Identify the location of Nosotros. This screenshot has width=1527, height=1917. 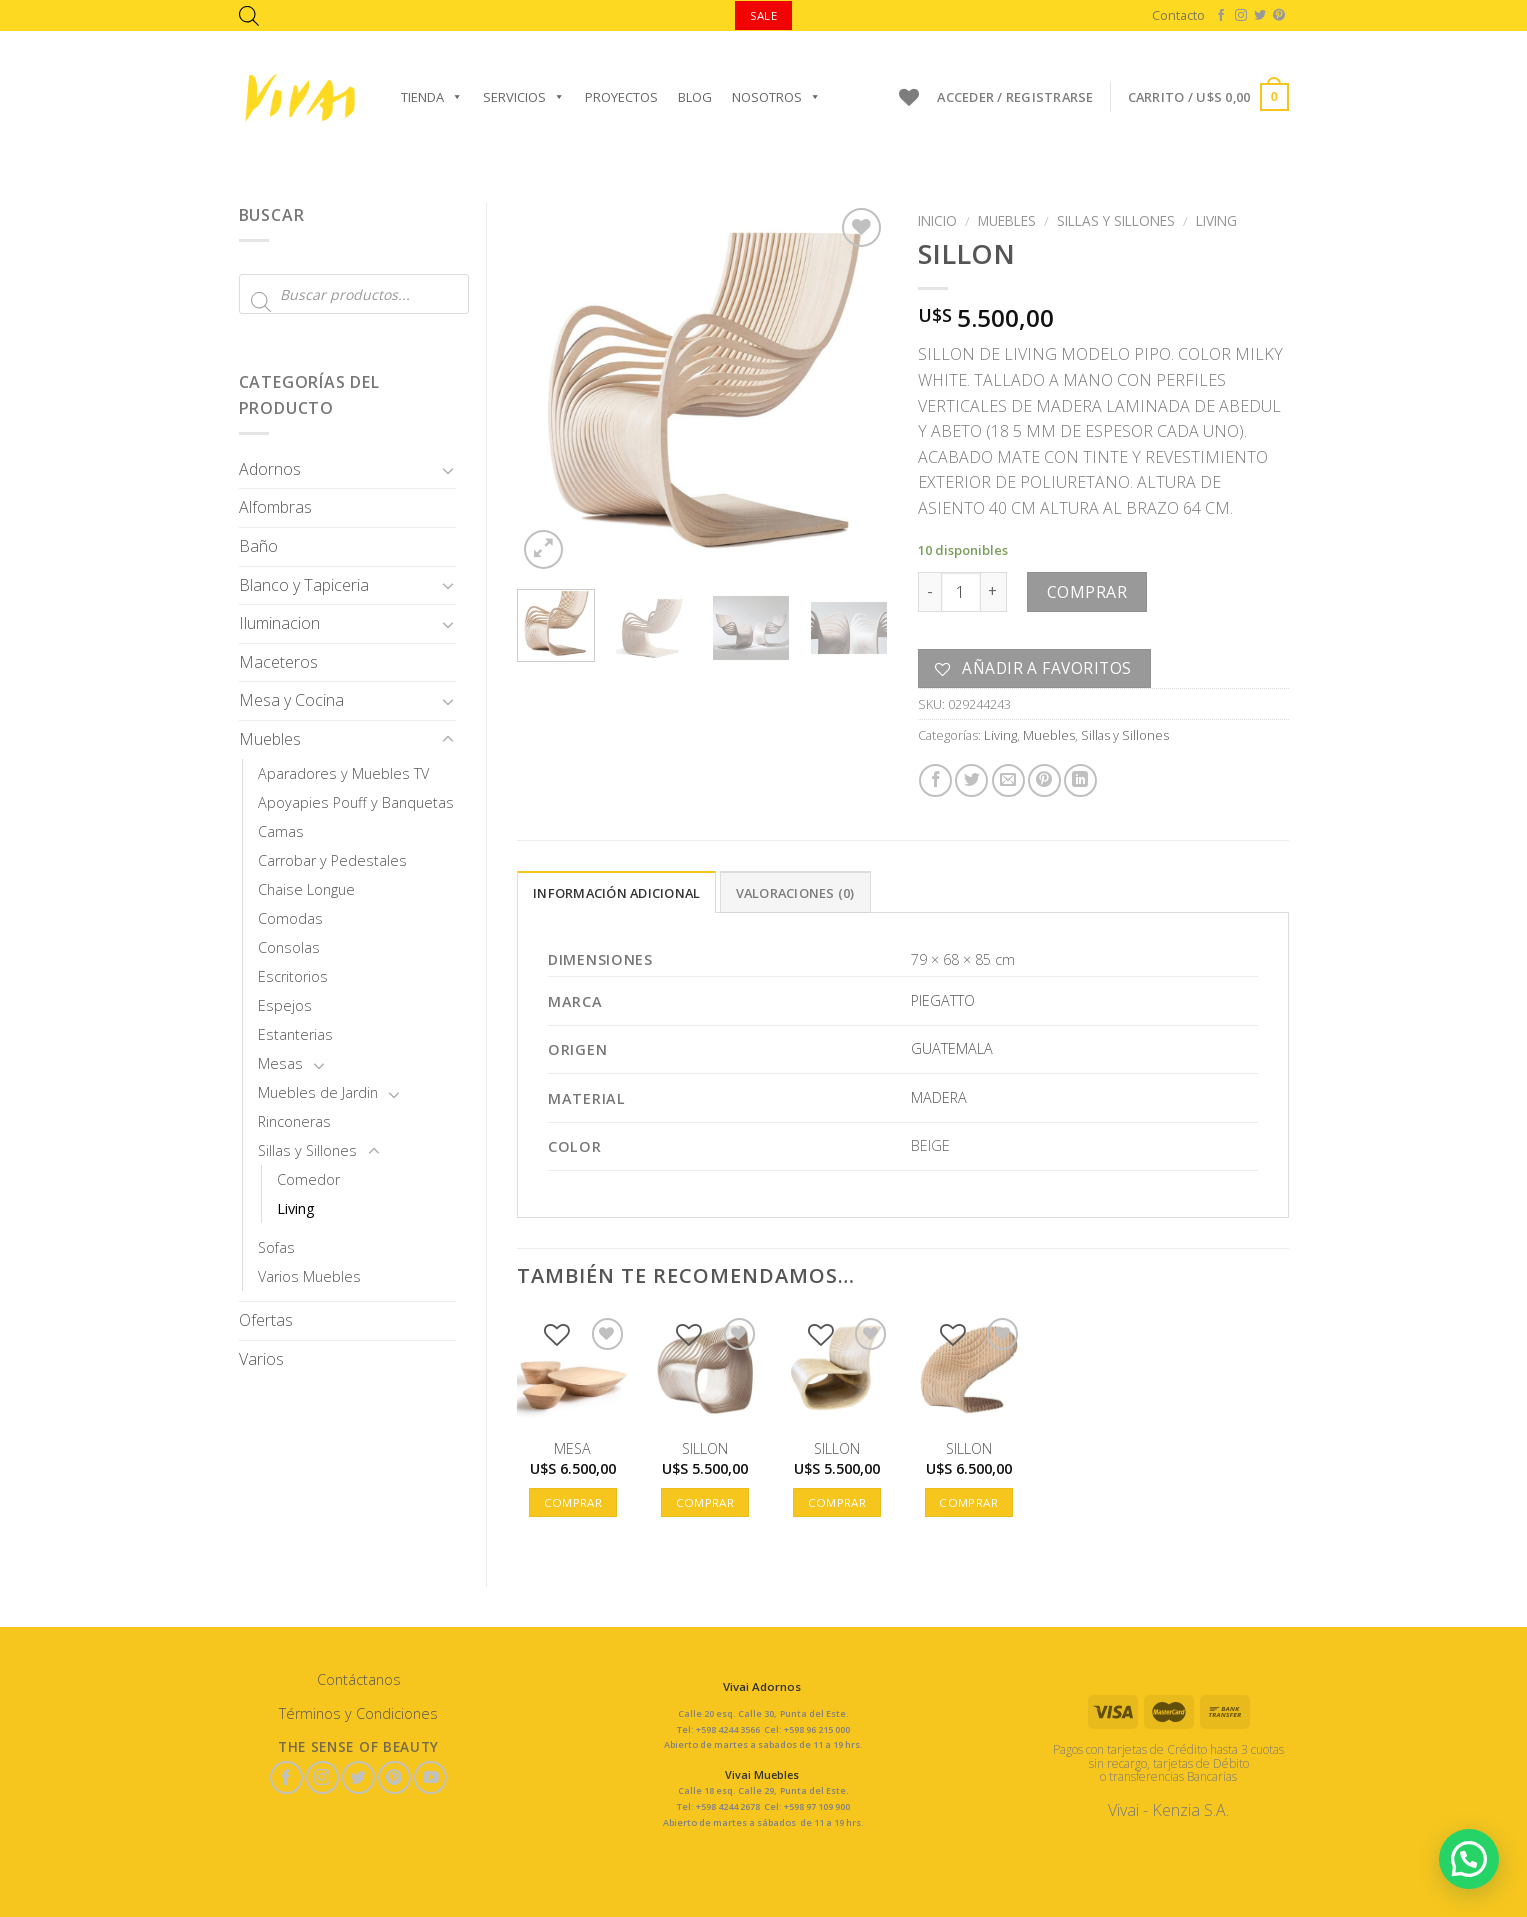
(776, 97).